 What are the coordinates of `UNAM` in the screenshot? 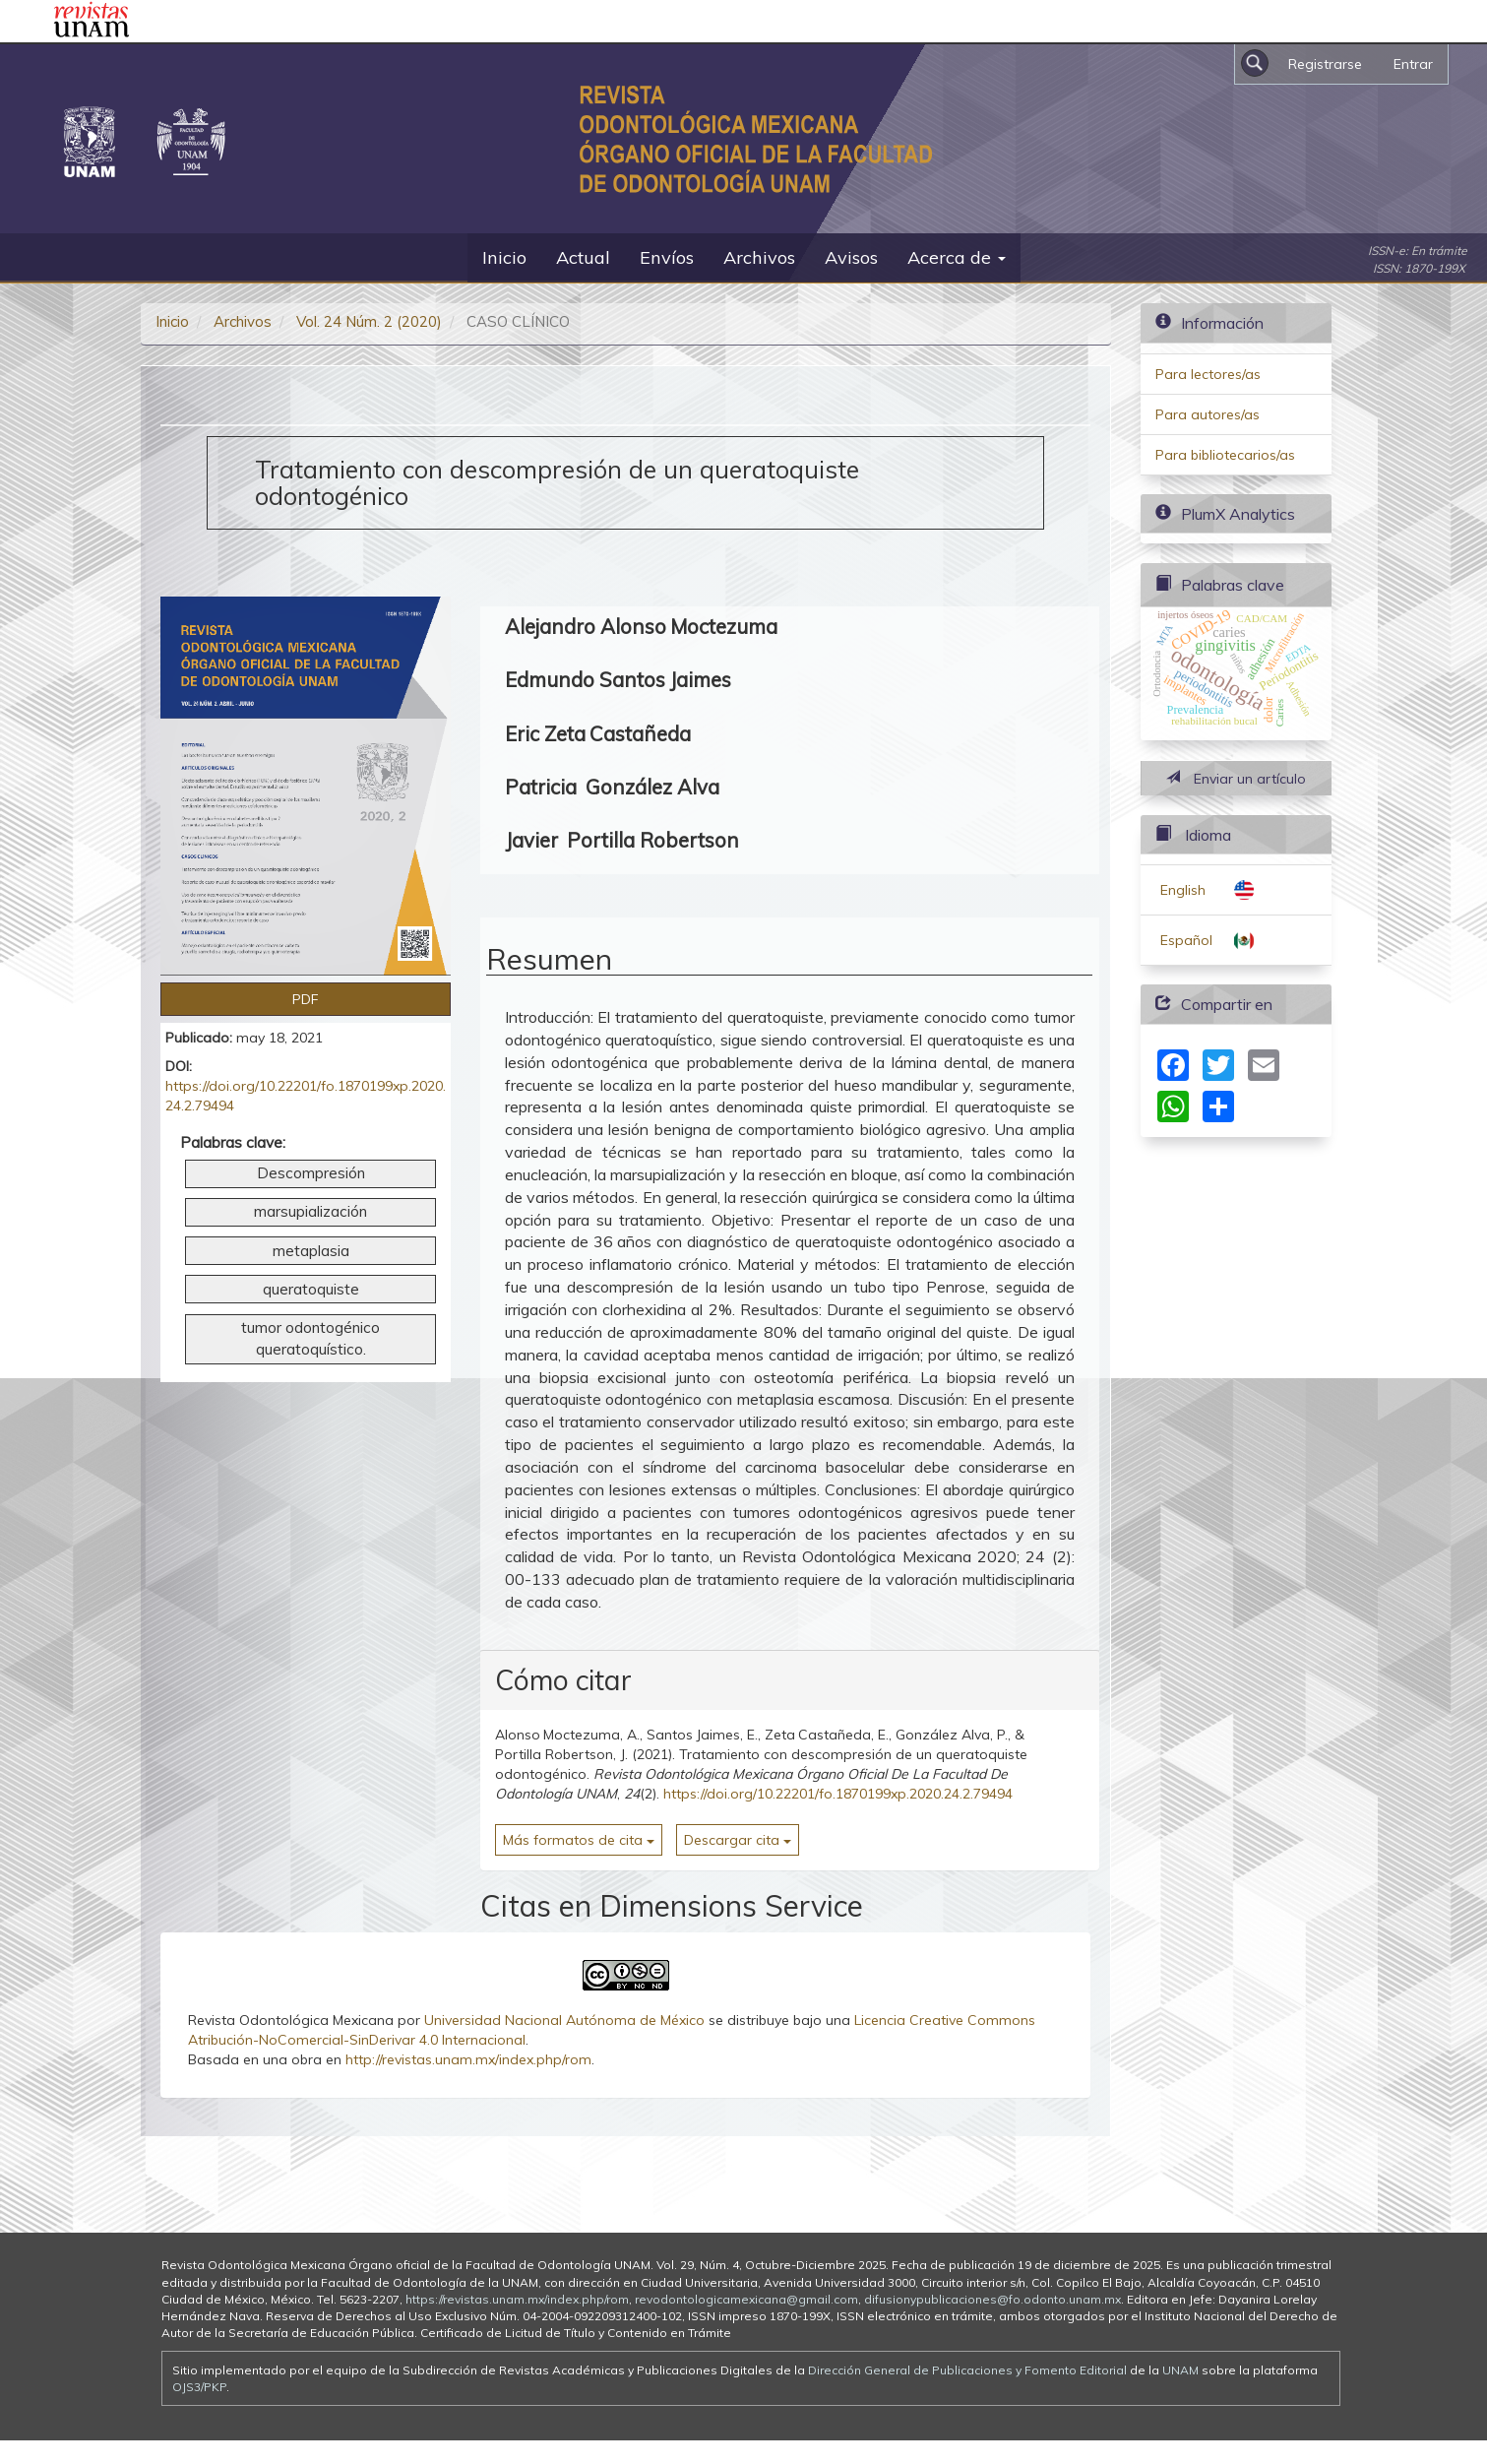 It's located at (1180, 2370).